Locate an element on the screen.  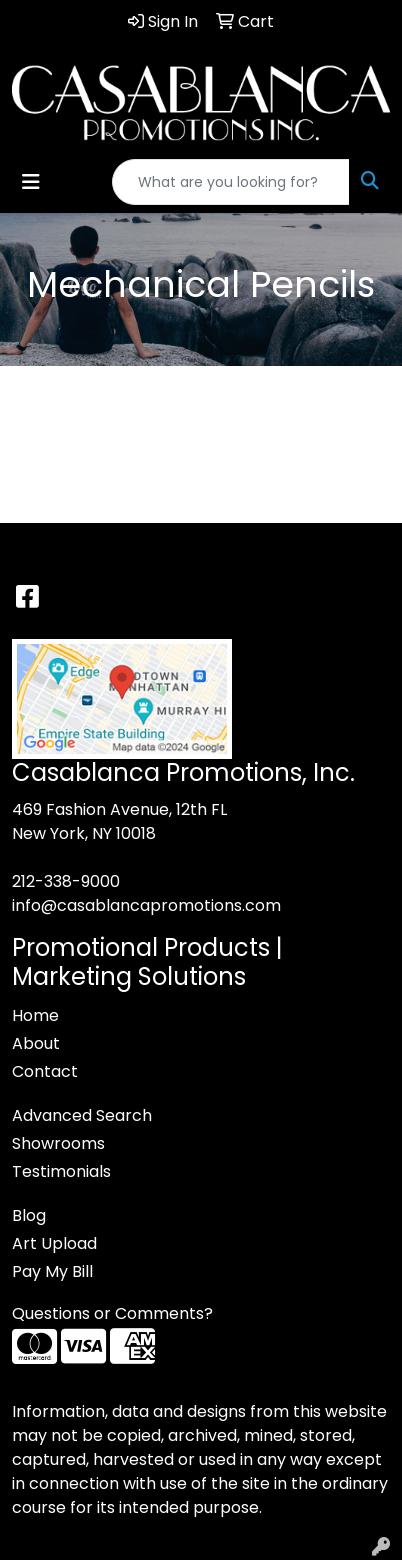
Art Upload is located at coordinates (54, 1243).